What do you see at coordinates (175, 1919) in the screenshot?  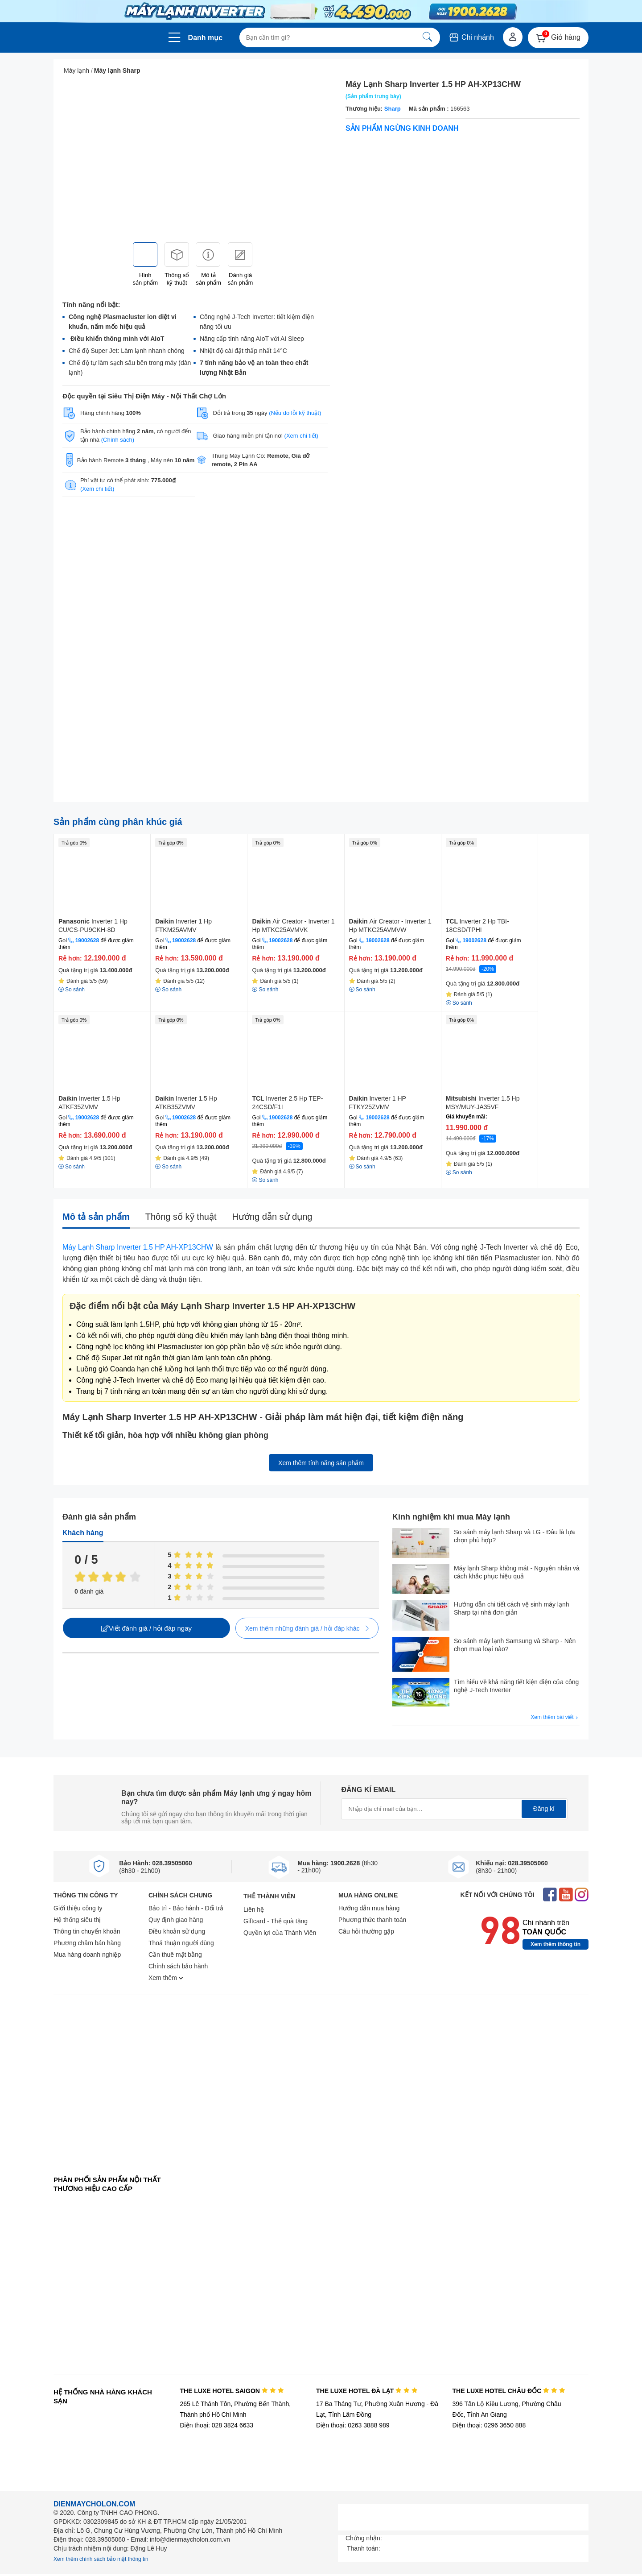 I see `Quy định giao hàng` at bounding box center [175, 1919].